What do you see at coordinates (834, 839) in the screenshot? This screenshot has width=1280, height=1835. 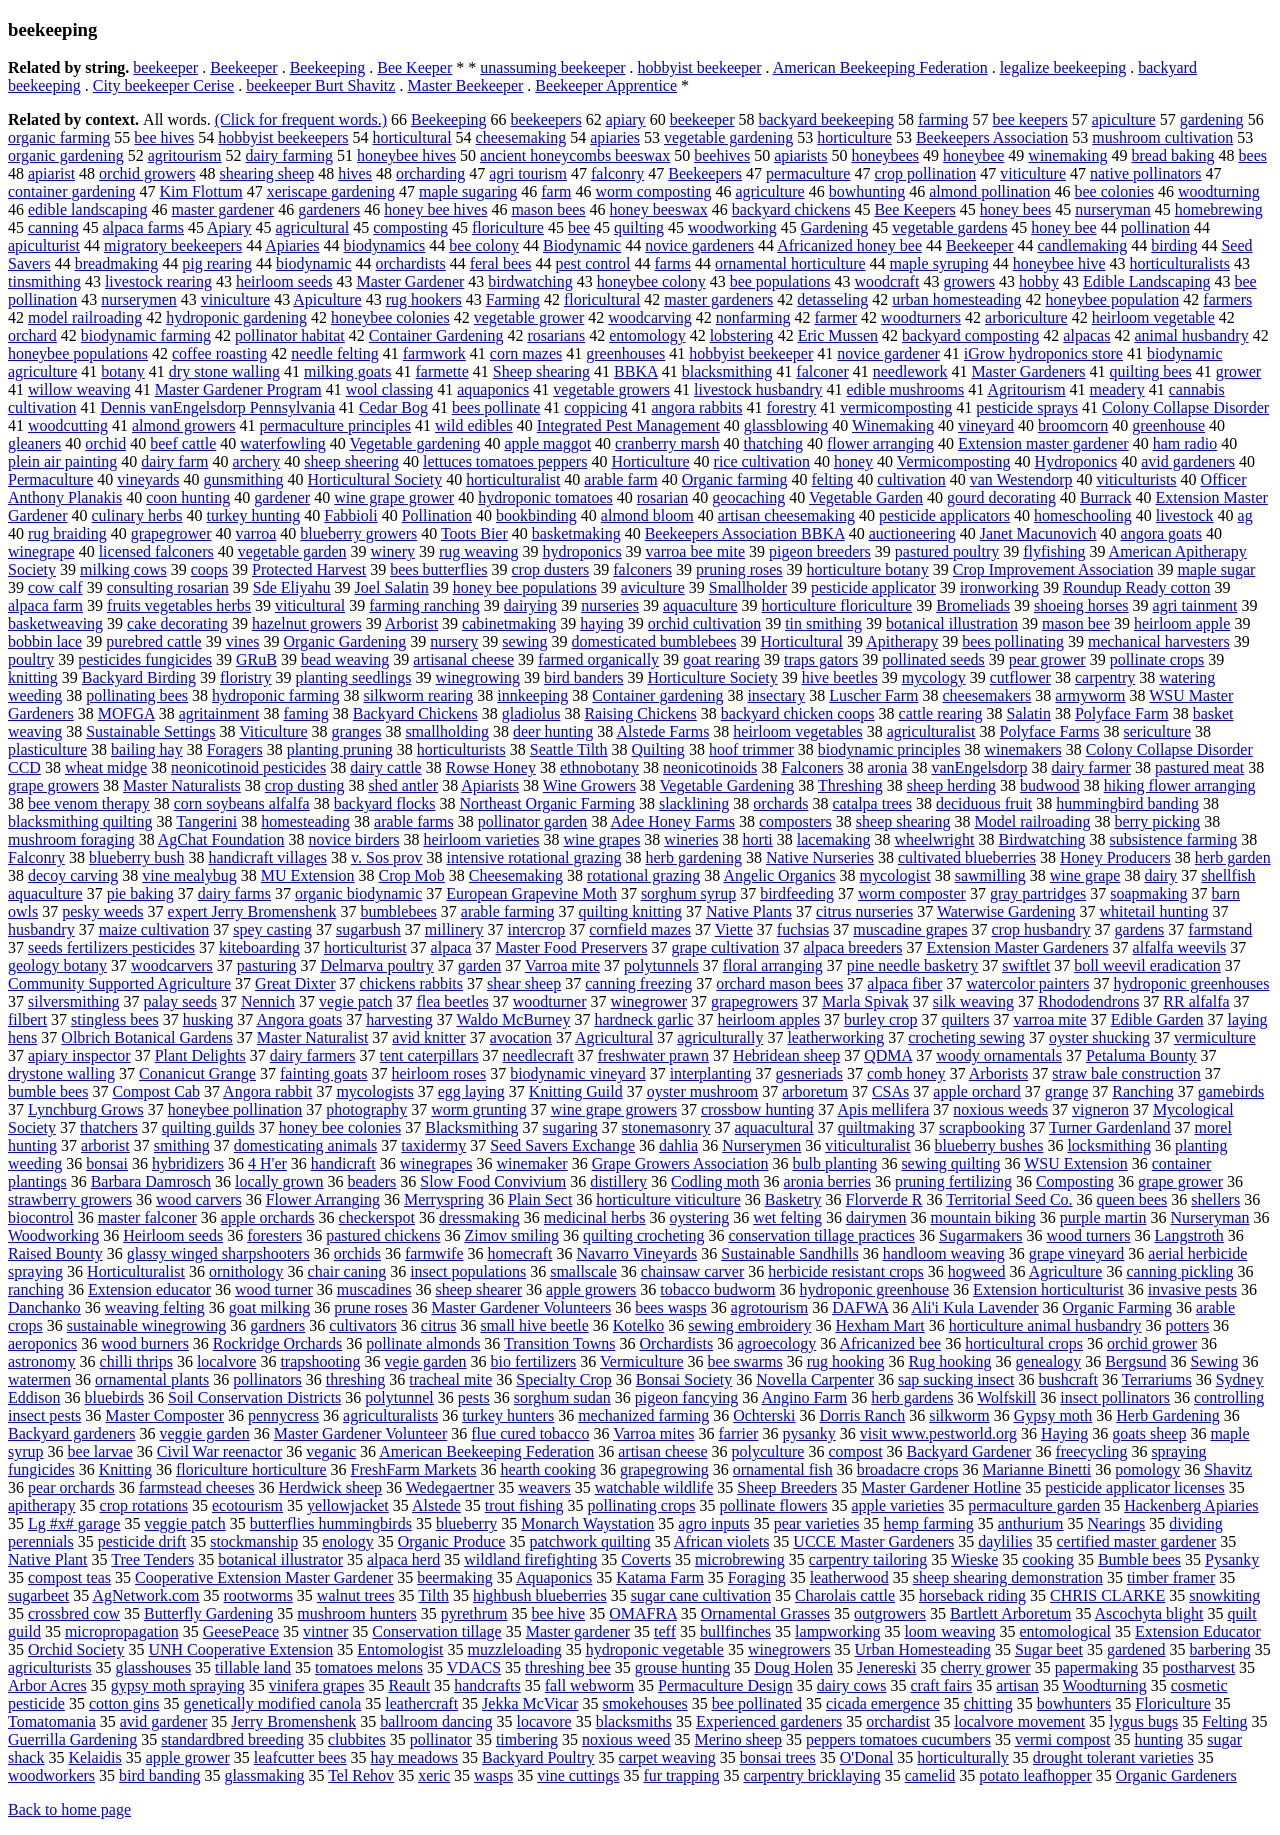 I see `lacemaking` at bounding box center [834, 839].